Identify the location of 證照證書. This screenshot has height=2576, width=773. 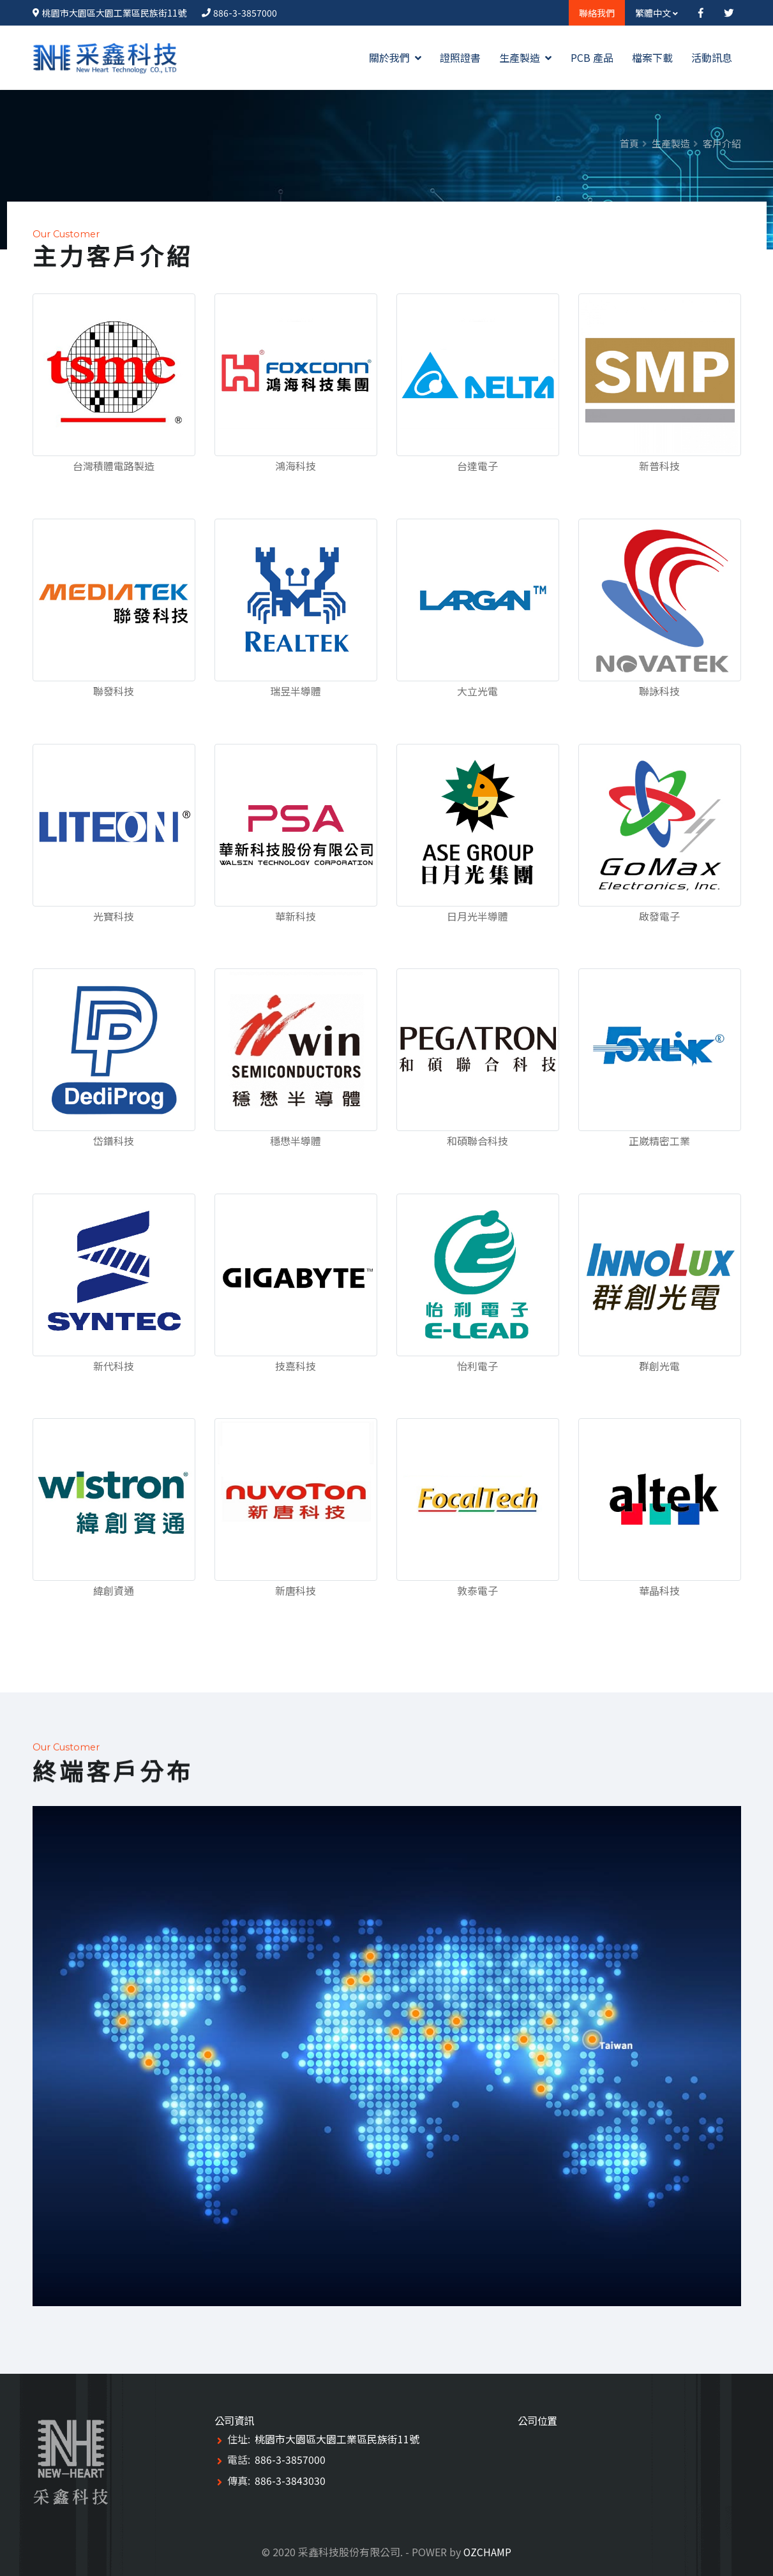
(460, 57).